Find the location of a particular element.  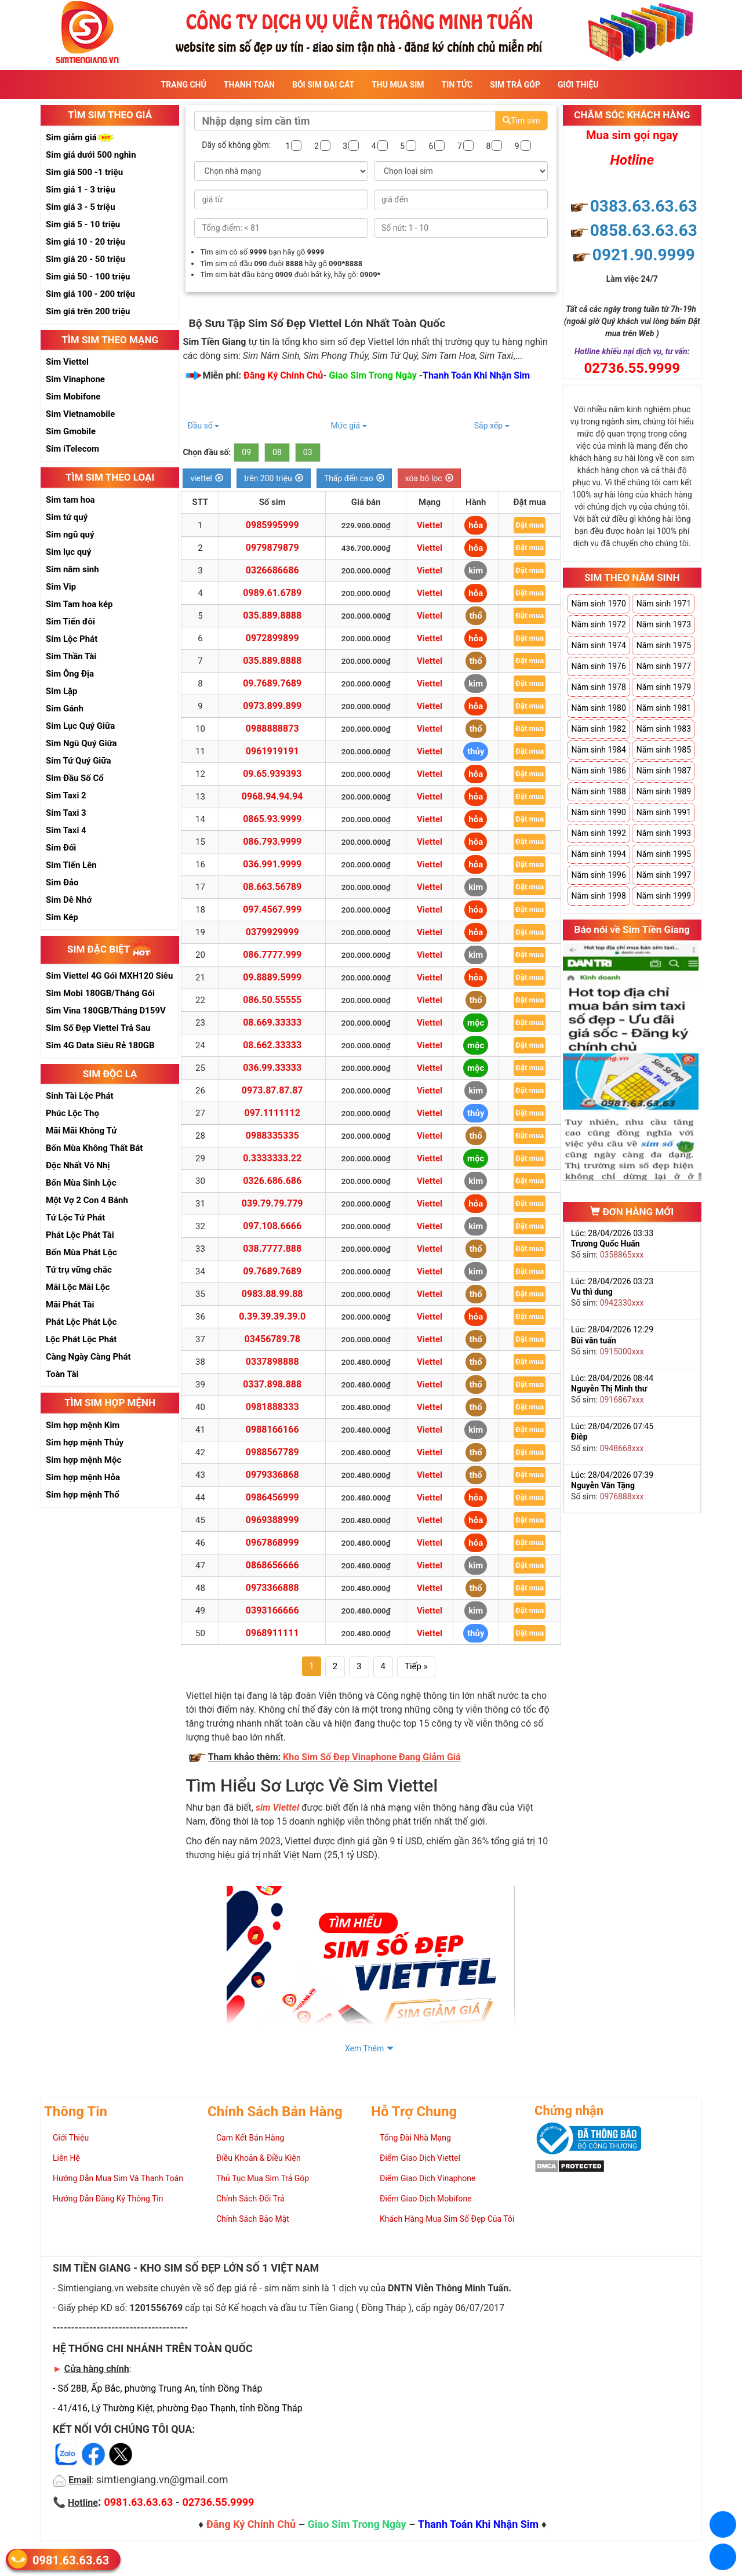

Tiếp » is located at coordinates (416, 1666).